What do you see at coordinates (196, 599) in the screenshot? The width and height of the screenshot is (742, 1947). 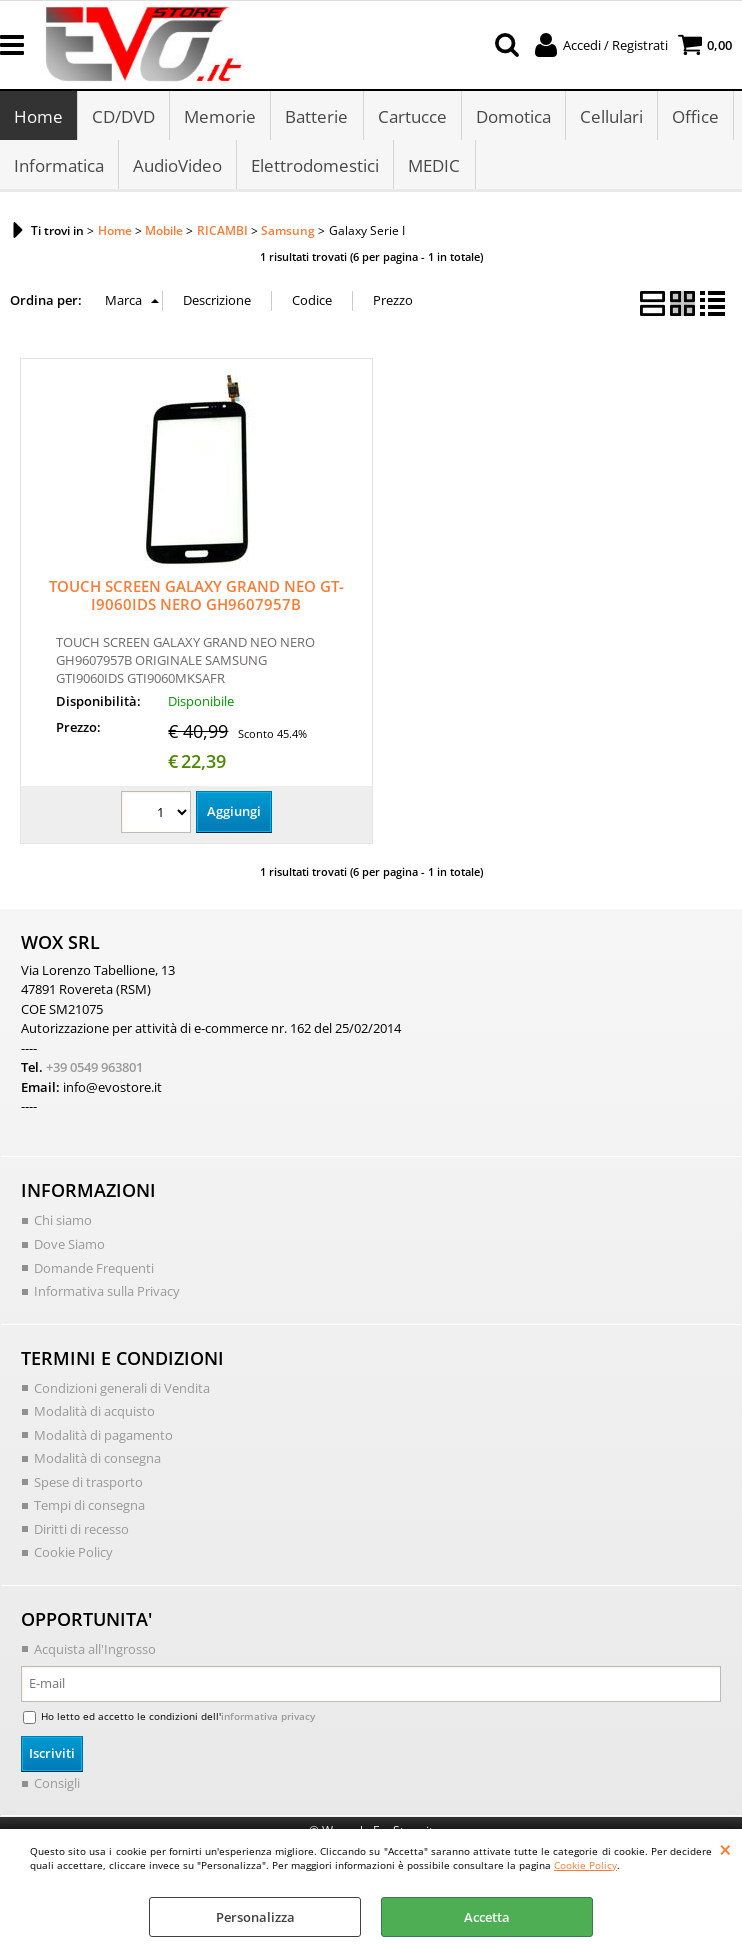 I see `TOUCH SCREEN GALAXY GRAND NEO GT-I9060IDS NERO GH9607957B` at bounding box center [196, 599].